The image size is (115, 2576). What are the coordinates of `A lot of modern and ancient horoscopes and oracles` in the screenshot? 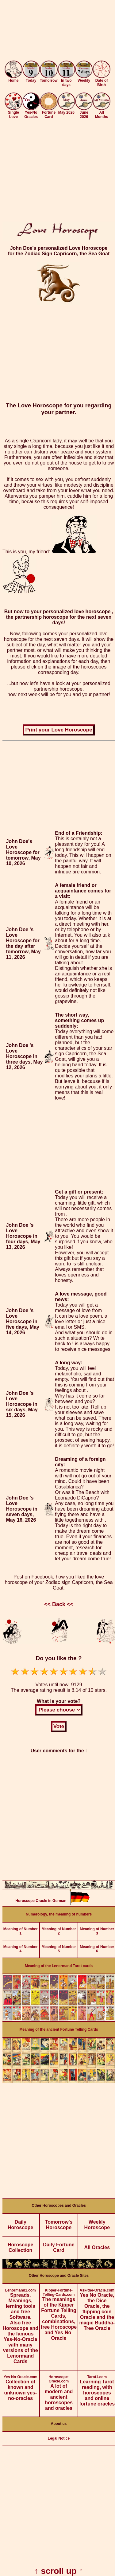 It's located at (59, 2390).